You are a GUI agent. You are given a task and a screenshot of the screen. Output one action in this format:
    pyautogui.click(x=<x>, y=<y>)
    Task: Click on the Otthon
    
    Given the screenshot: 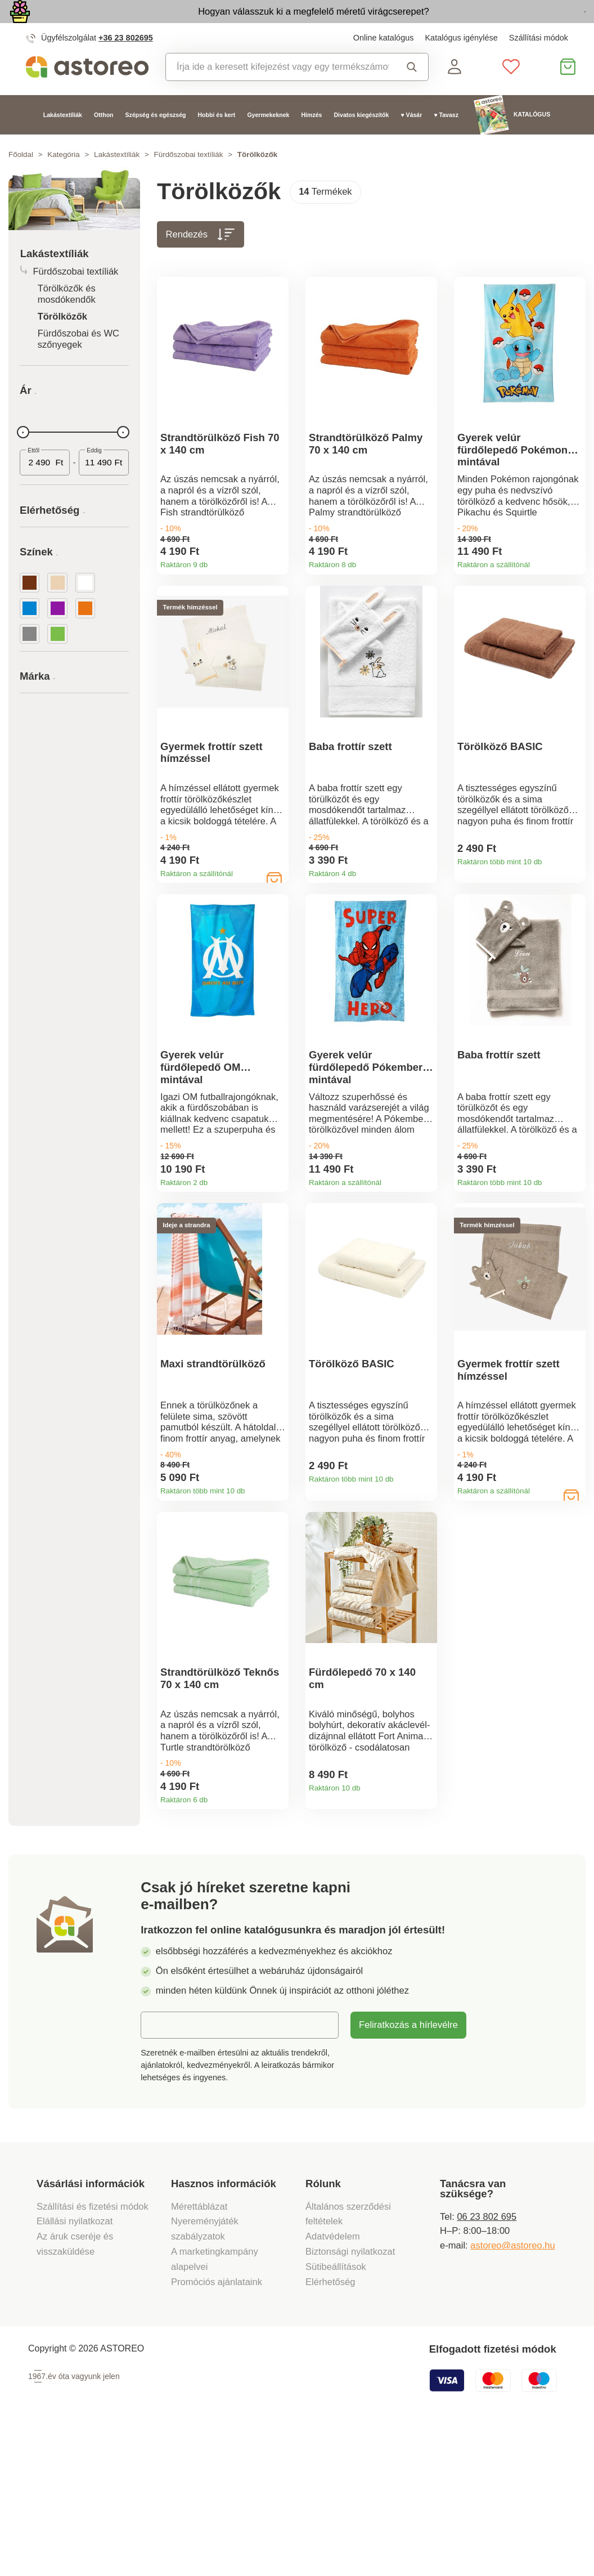 What is the action you would take?
    pyautogui.click(x=104, y=141)
    